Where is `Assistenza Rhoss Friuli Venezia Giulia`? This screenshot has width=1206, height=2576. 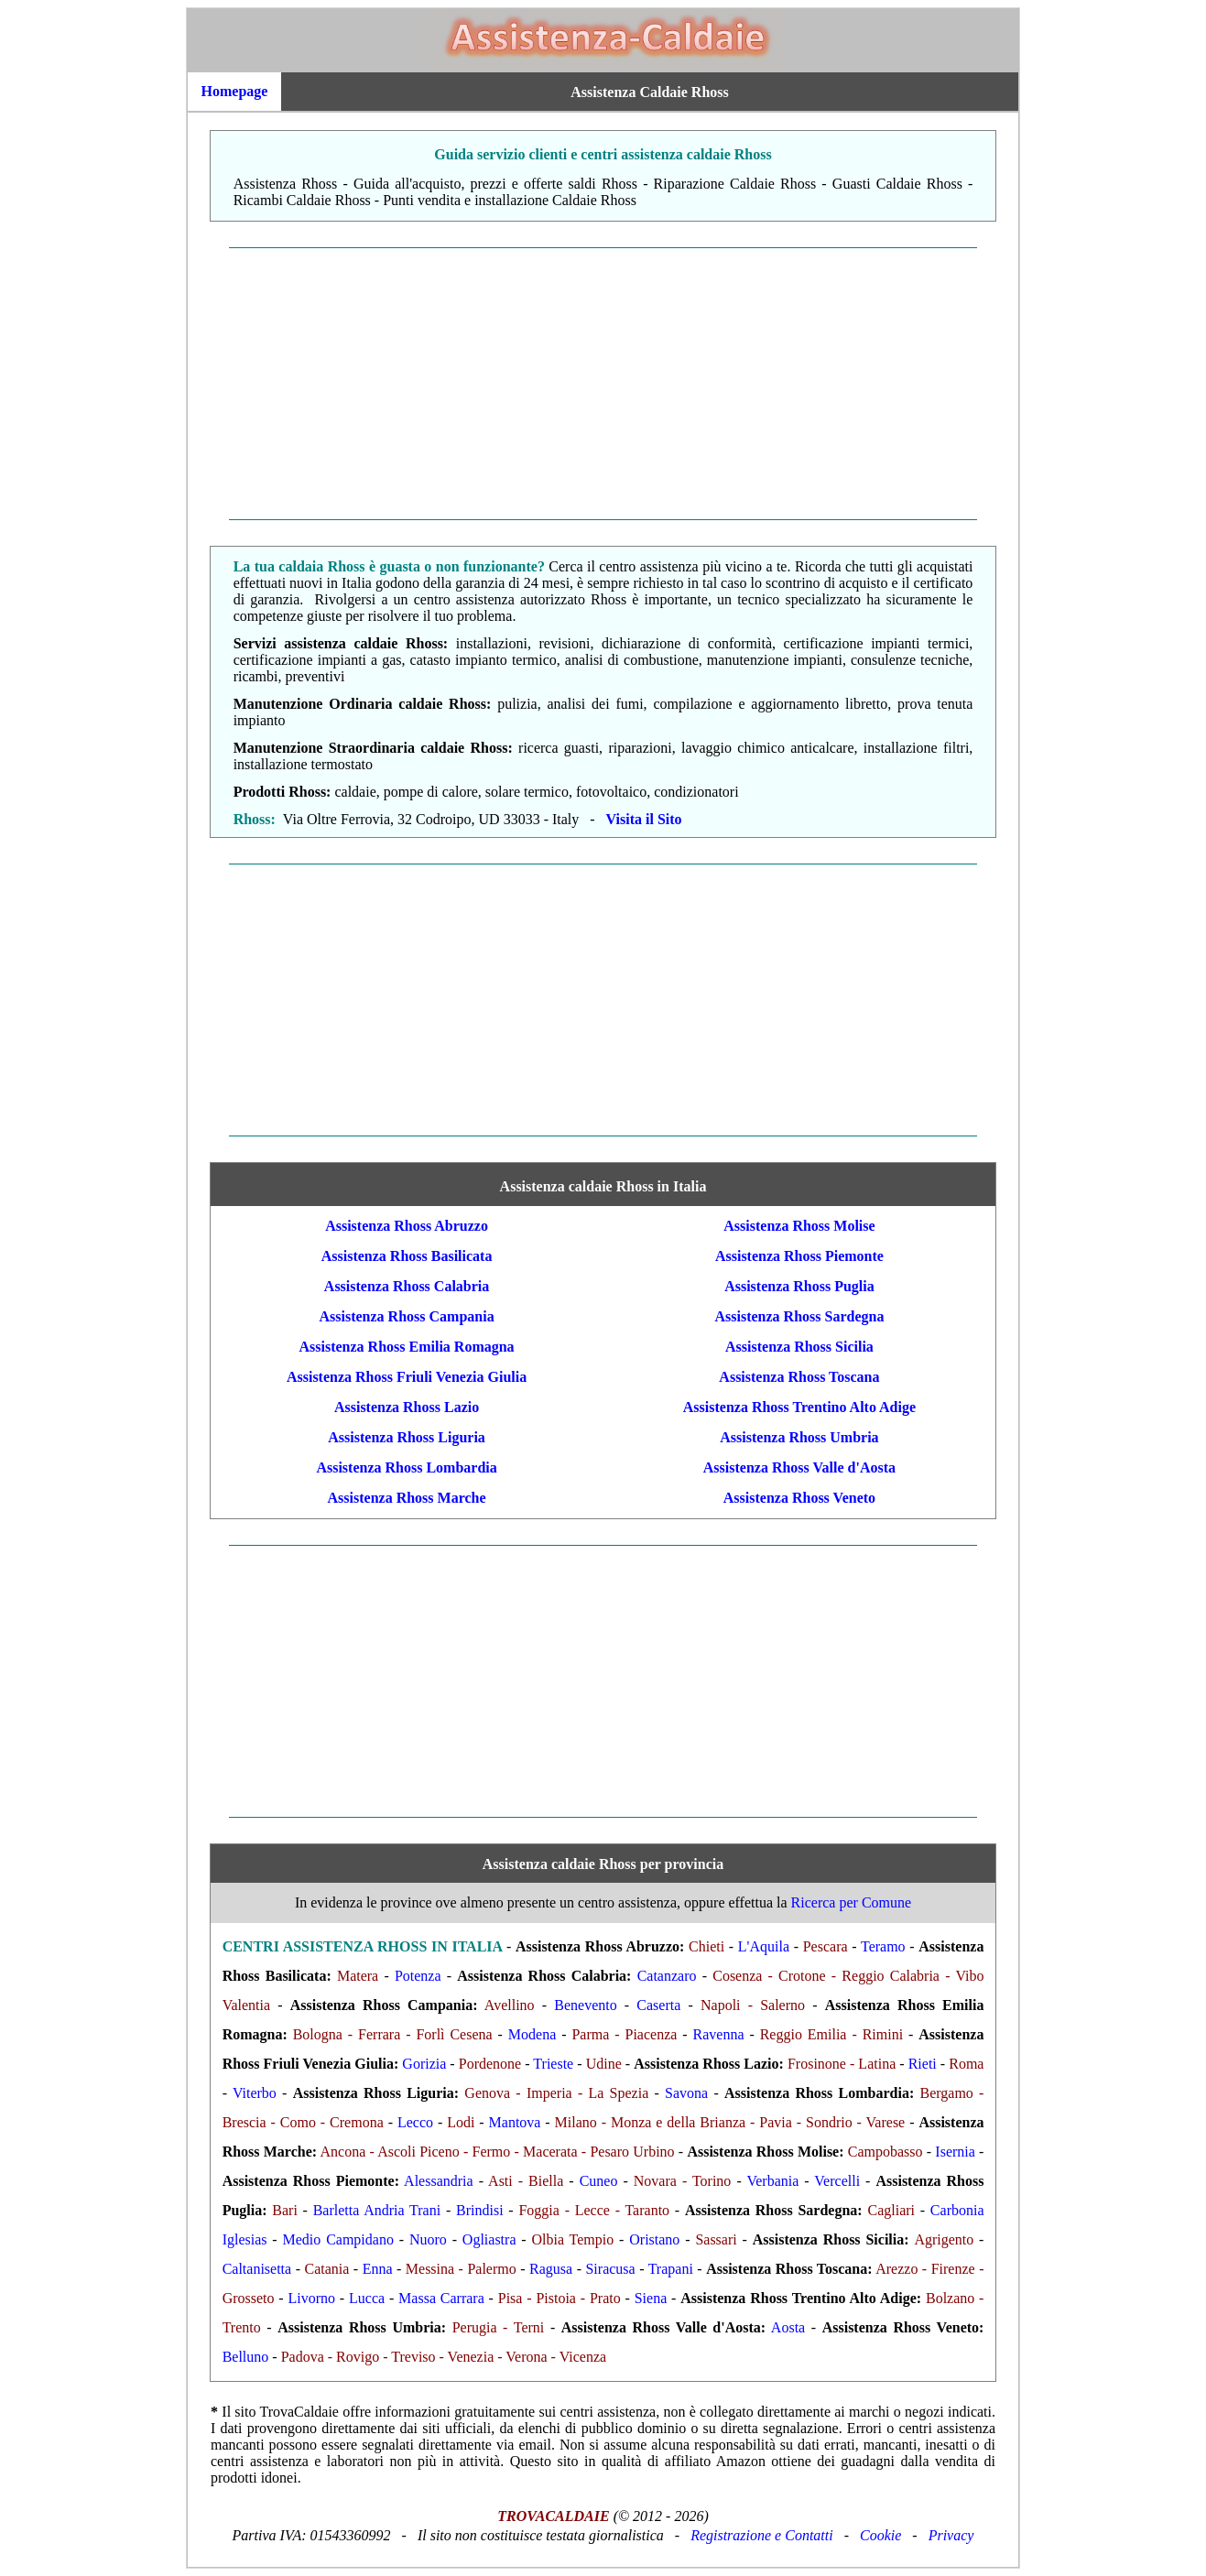
Assistenza Rhoss Friuli Venezia Giulia is located at coordinates (407, 1377).